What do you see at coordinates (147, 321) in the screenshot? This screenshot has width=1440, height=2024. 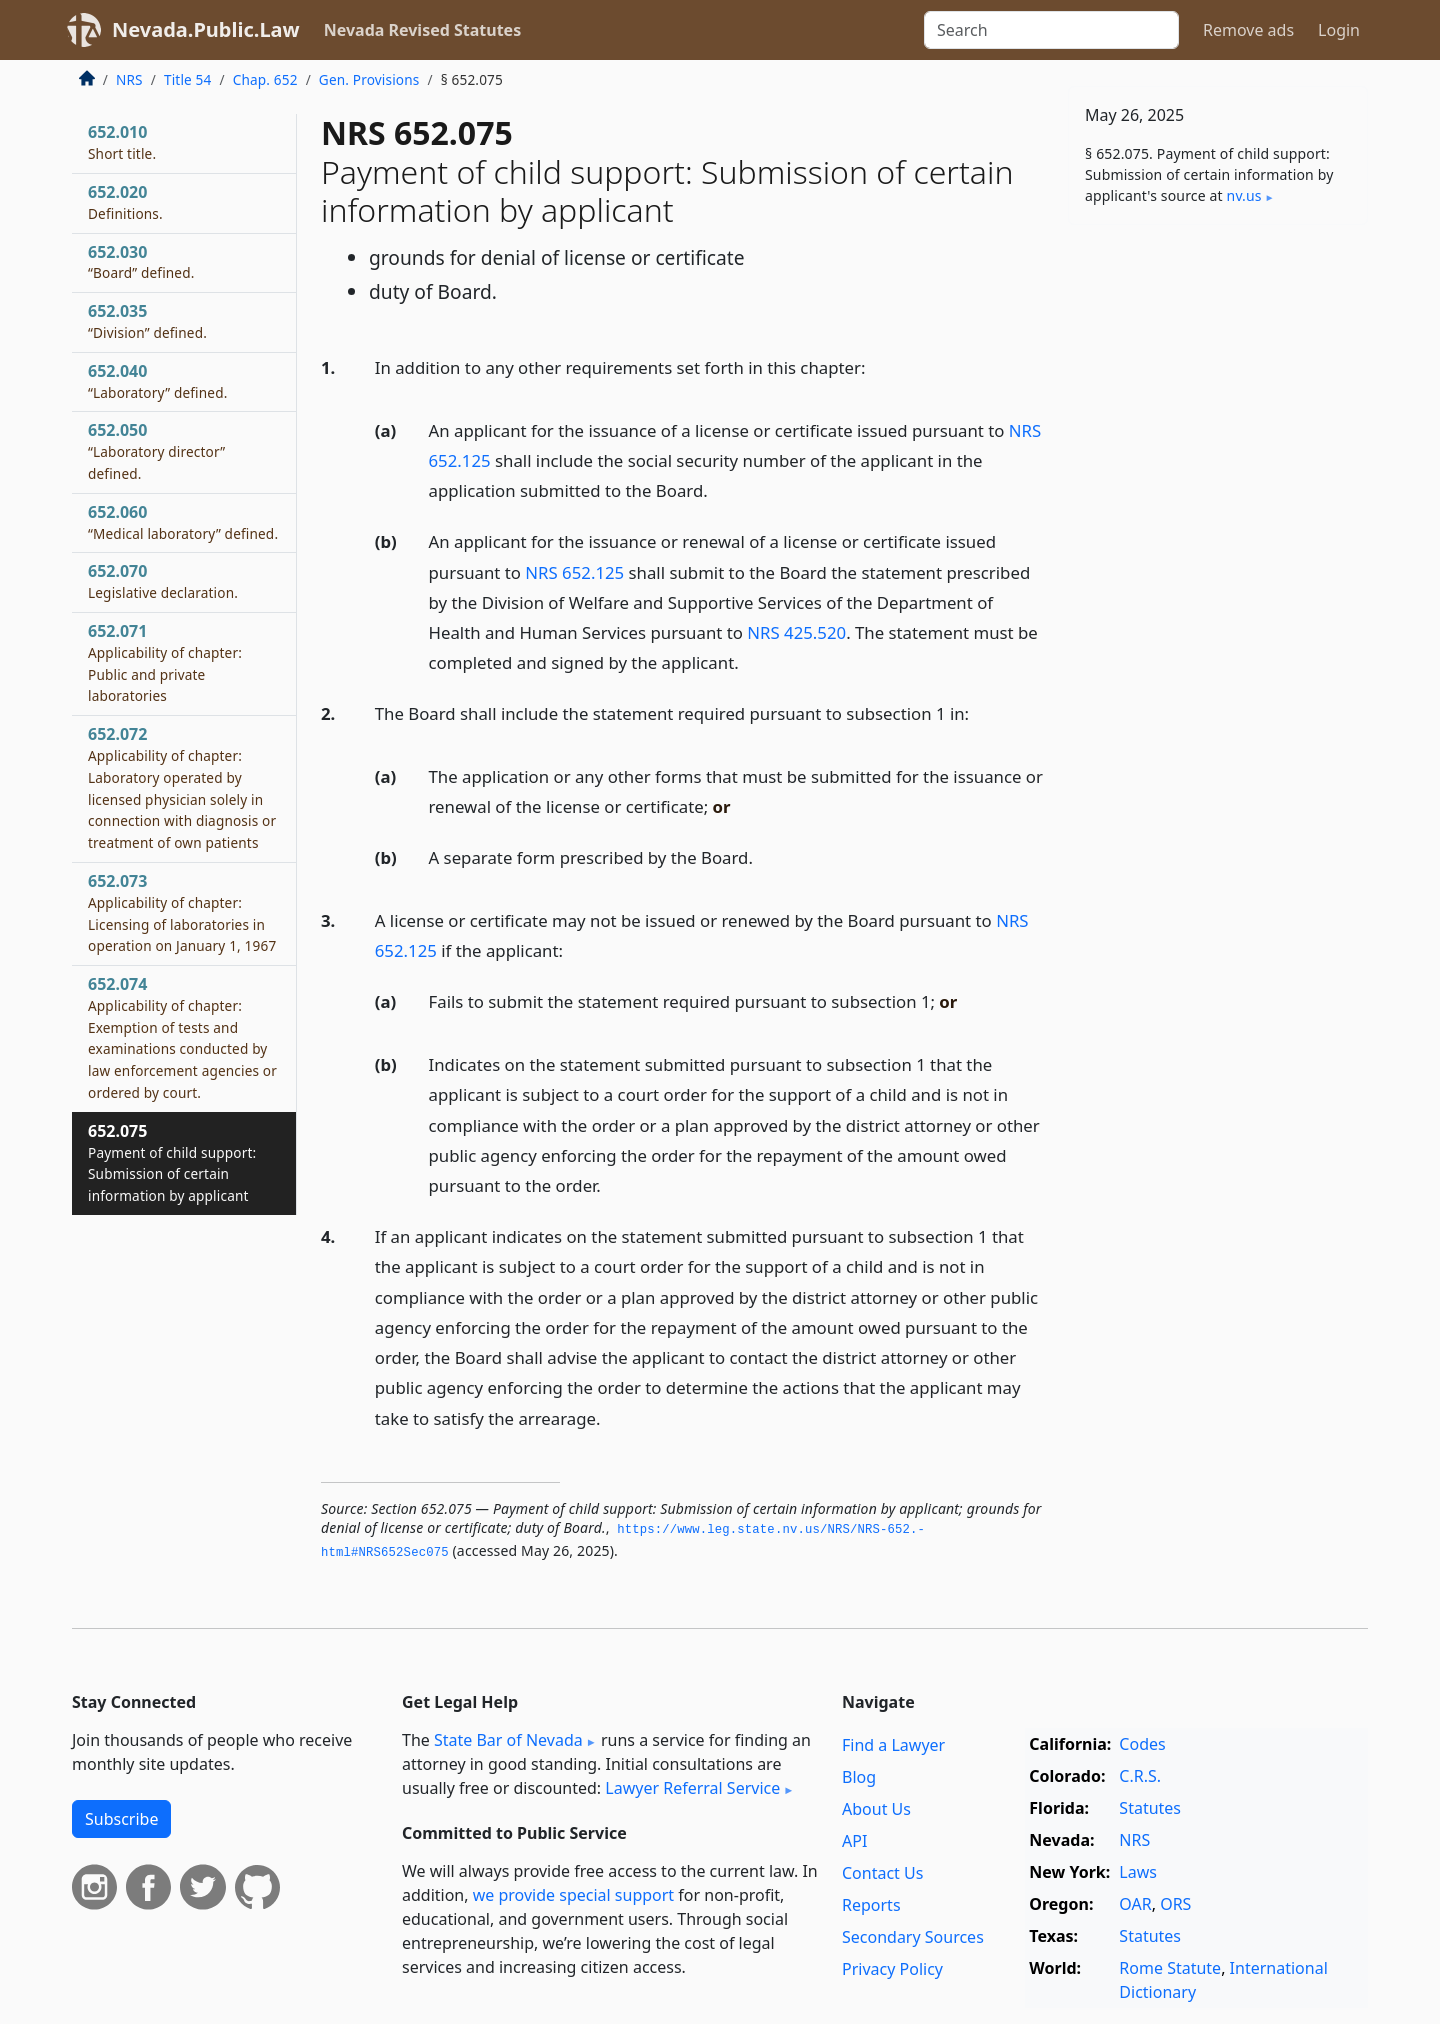 I see `652.035` at bounding box center [147, 321].